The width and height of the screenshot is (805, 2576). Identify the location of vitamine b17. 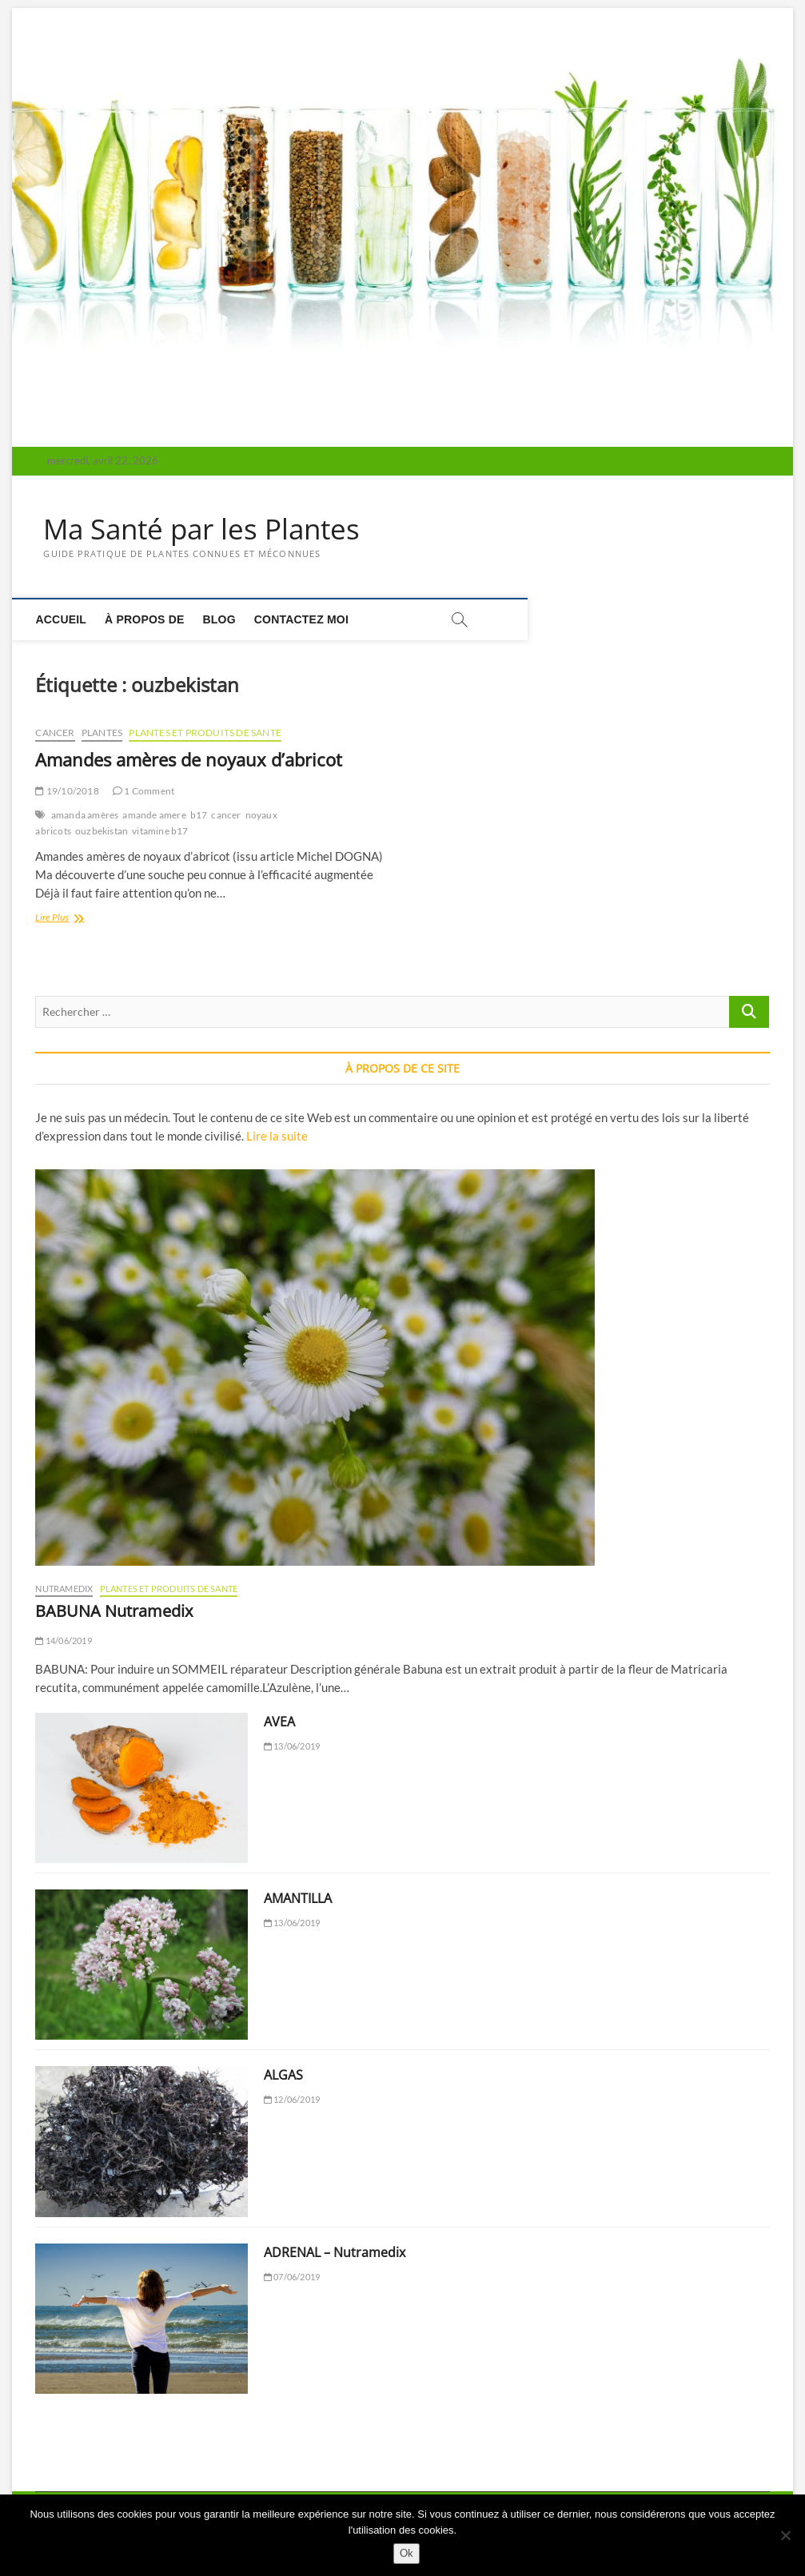
(160, 832).